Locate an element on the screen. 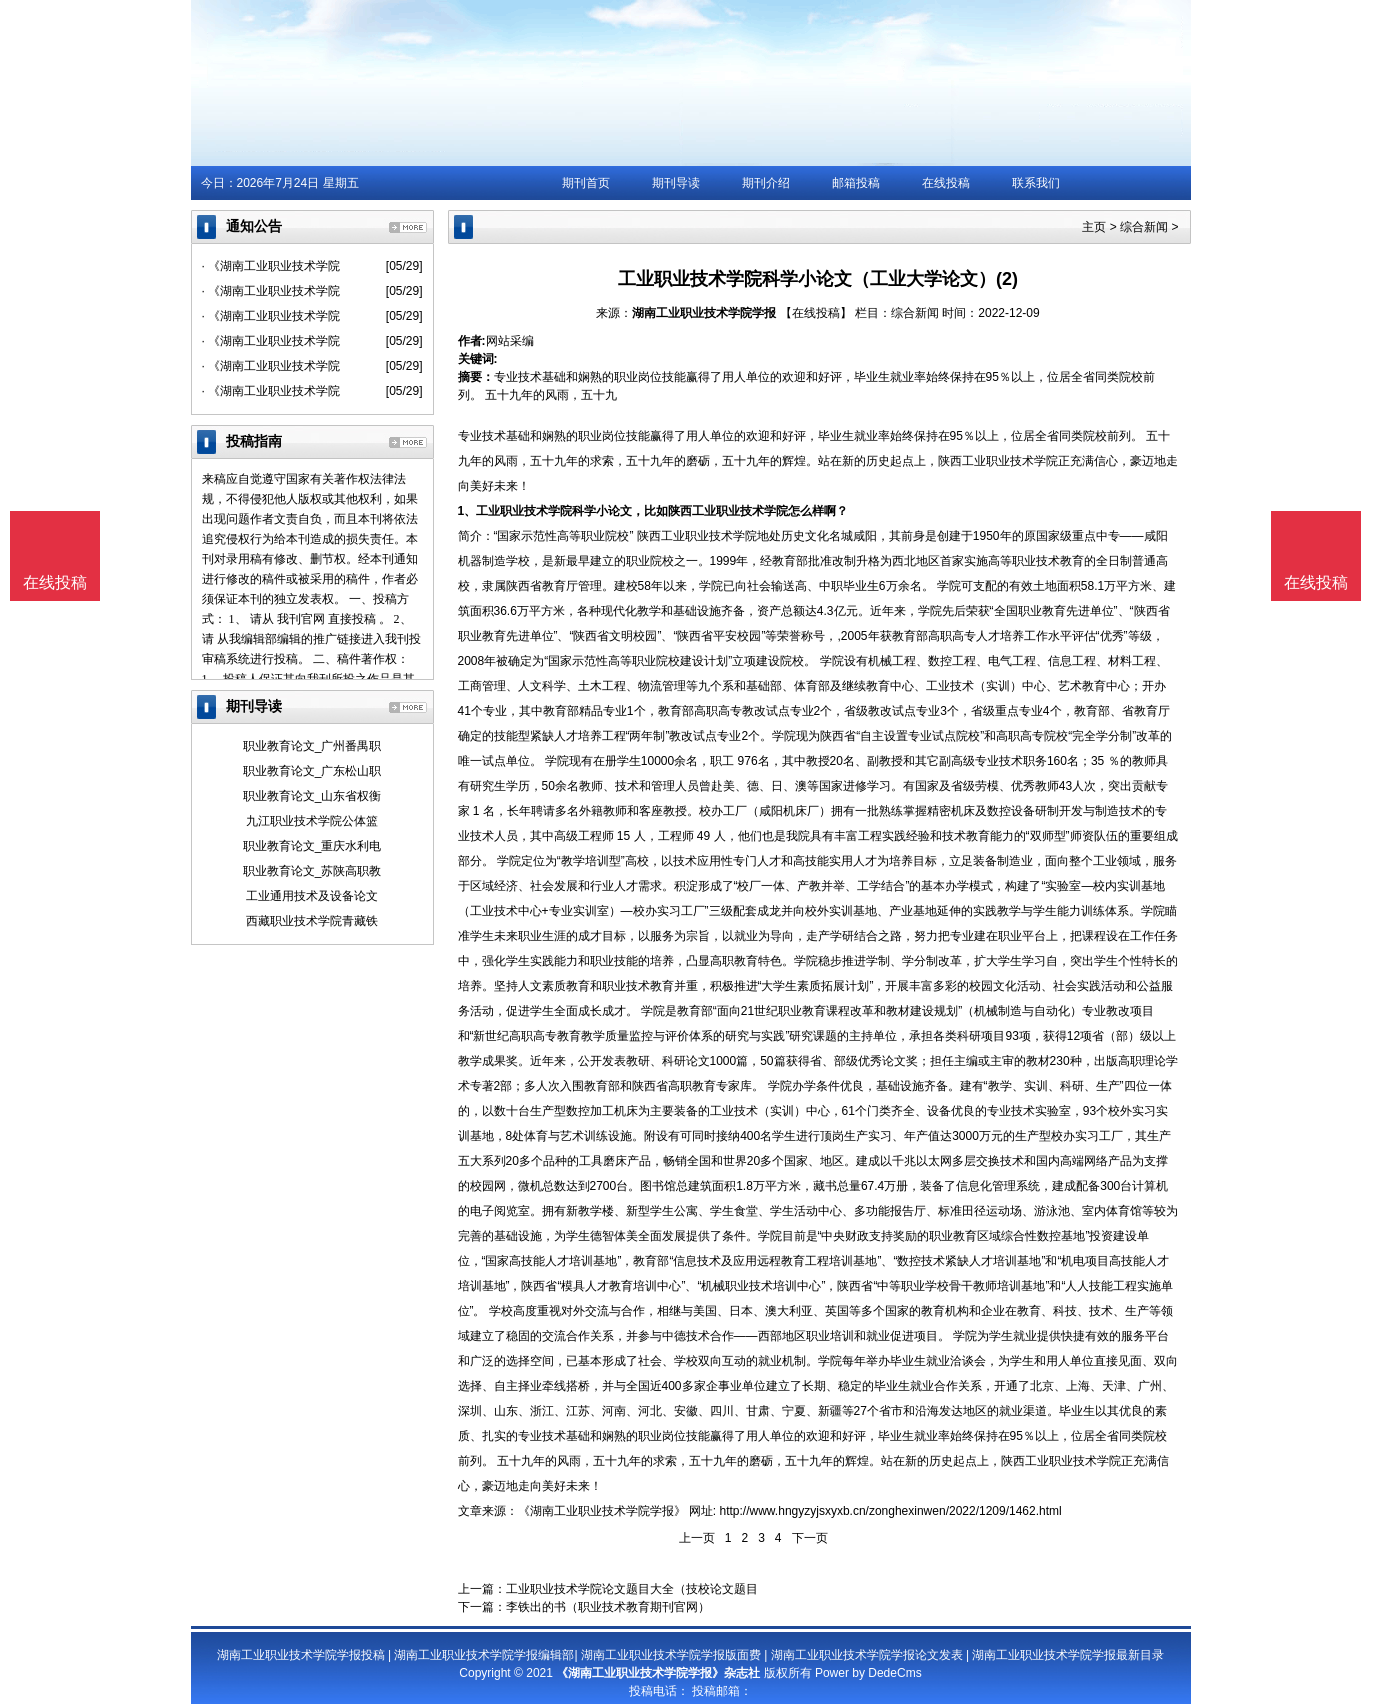  【在线投稿】 is located at coordinates (816, 313).